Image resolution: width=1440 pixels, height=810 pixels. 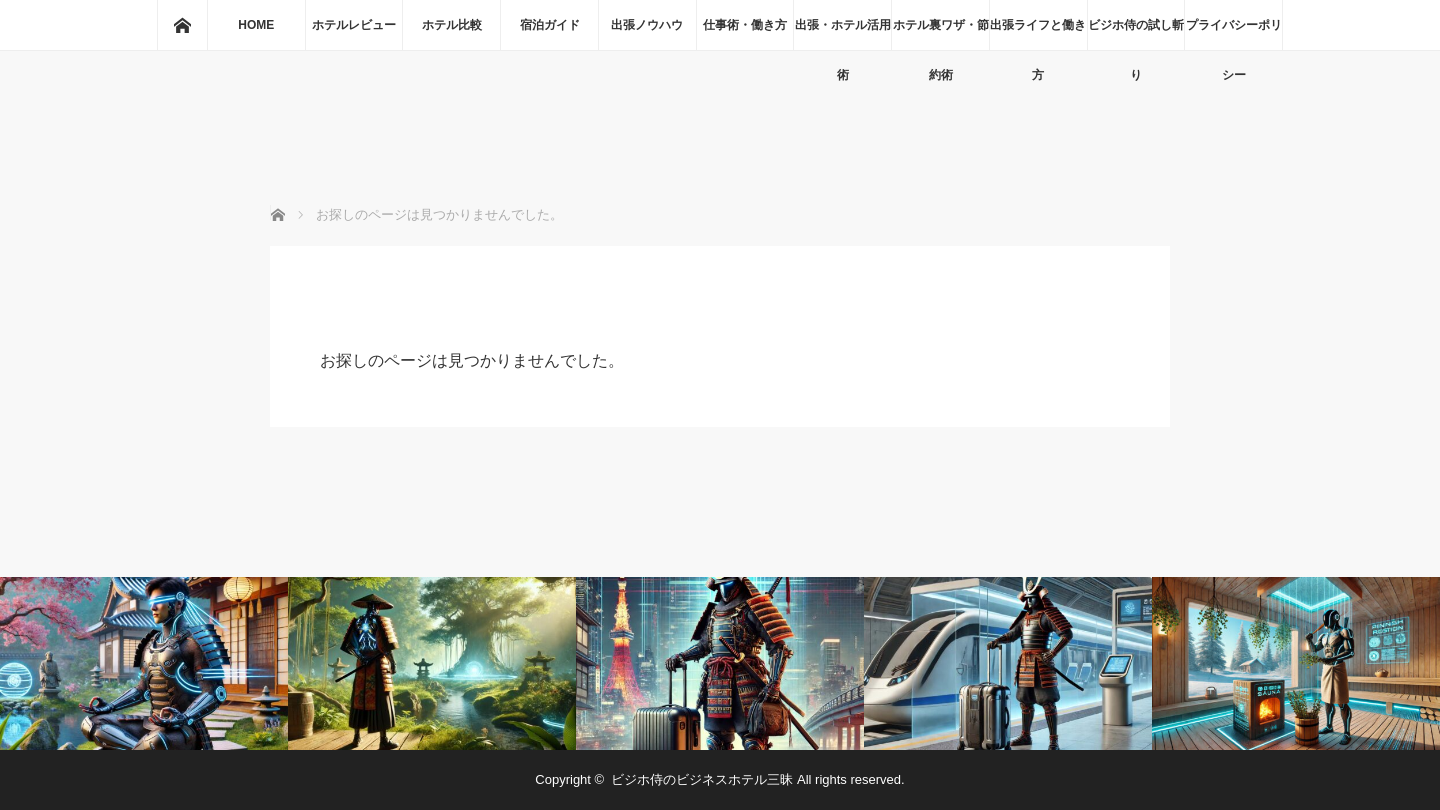 What do you see at coordinates (550, 25) in the screenshot?
I see `宿泊ガイド` at bounding box center [550, 25].